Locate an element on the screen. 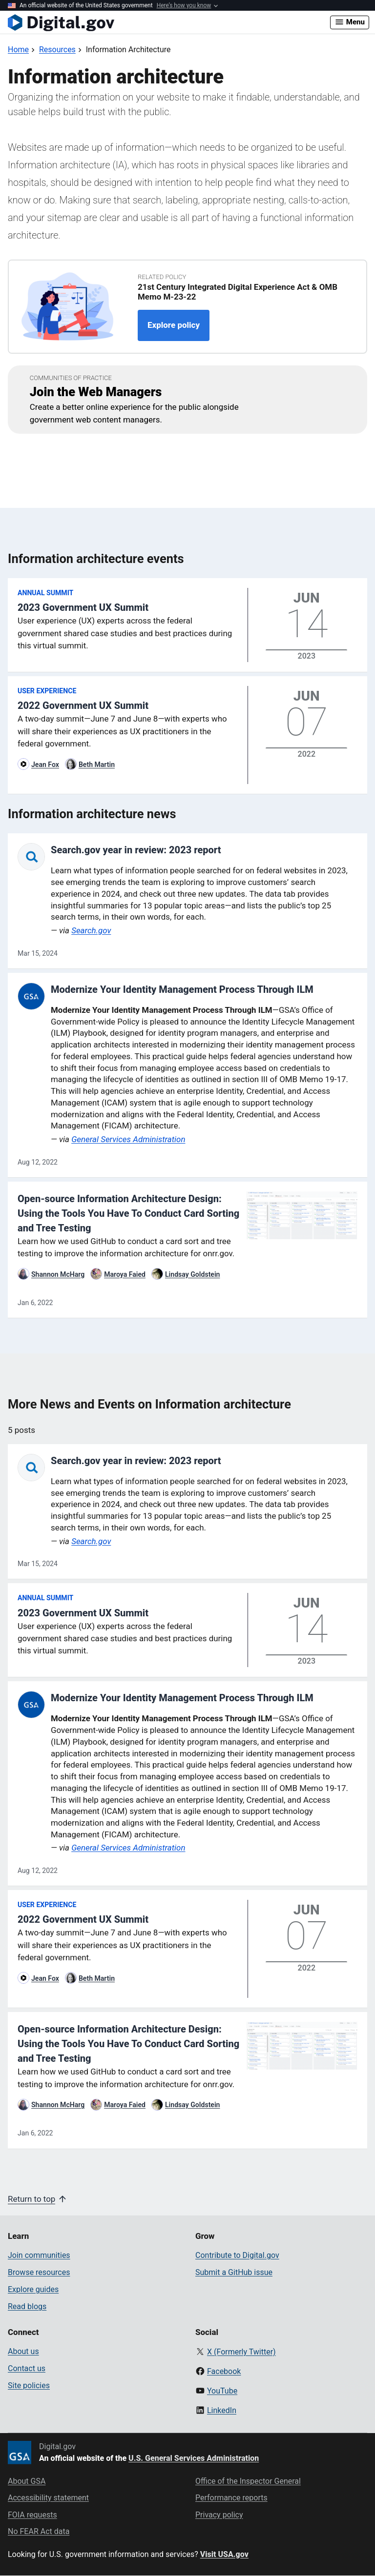  Office of the Inspector General is located at coordinates (248, 2481).